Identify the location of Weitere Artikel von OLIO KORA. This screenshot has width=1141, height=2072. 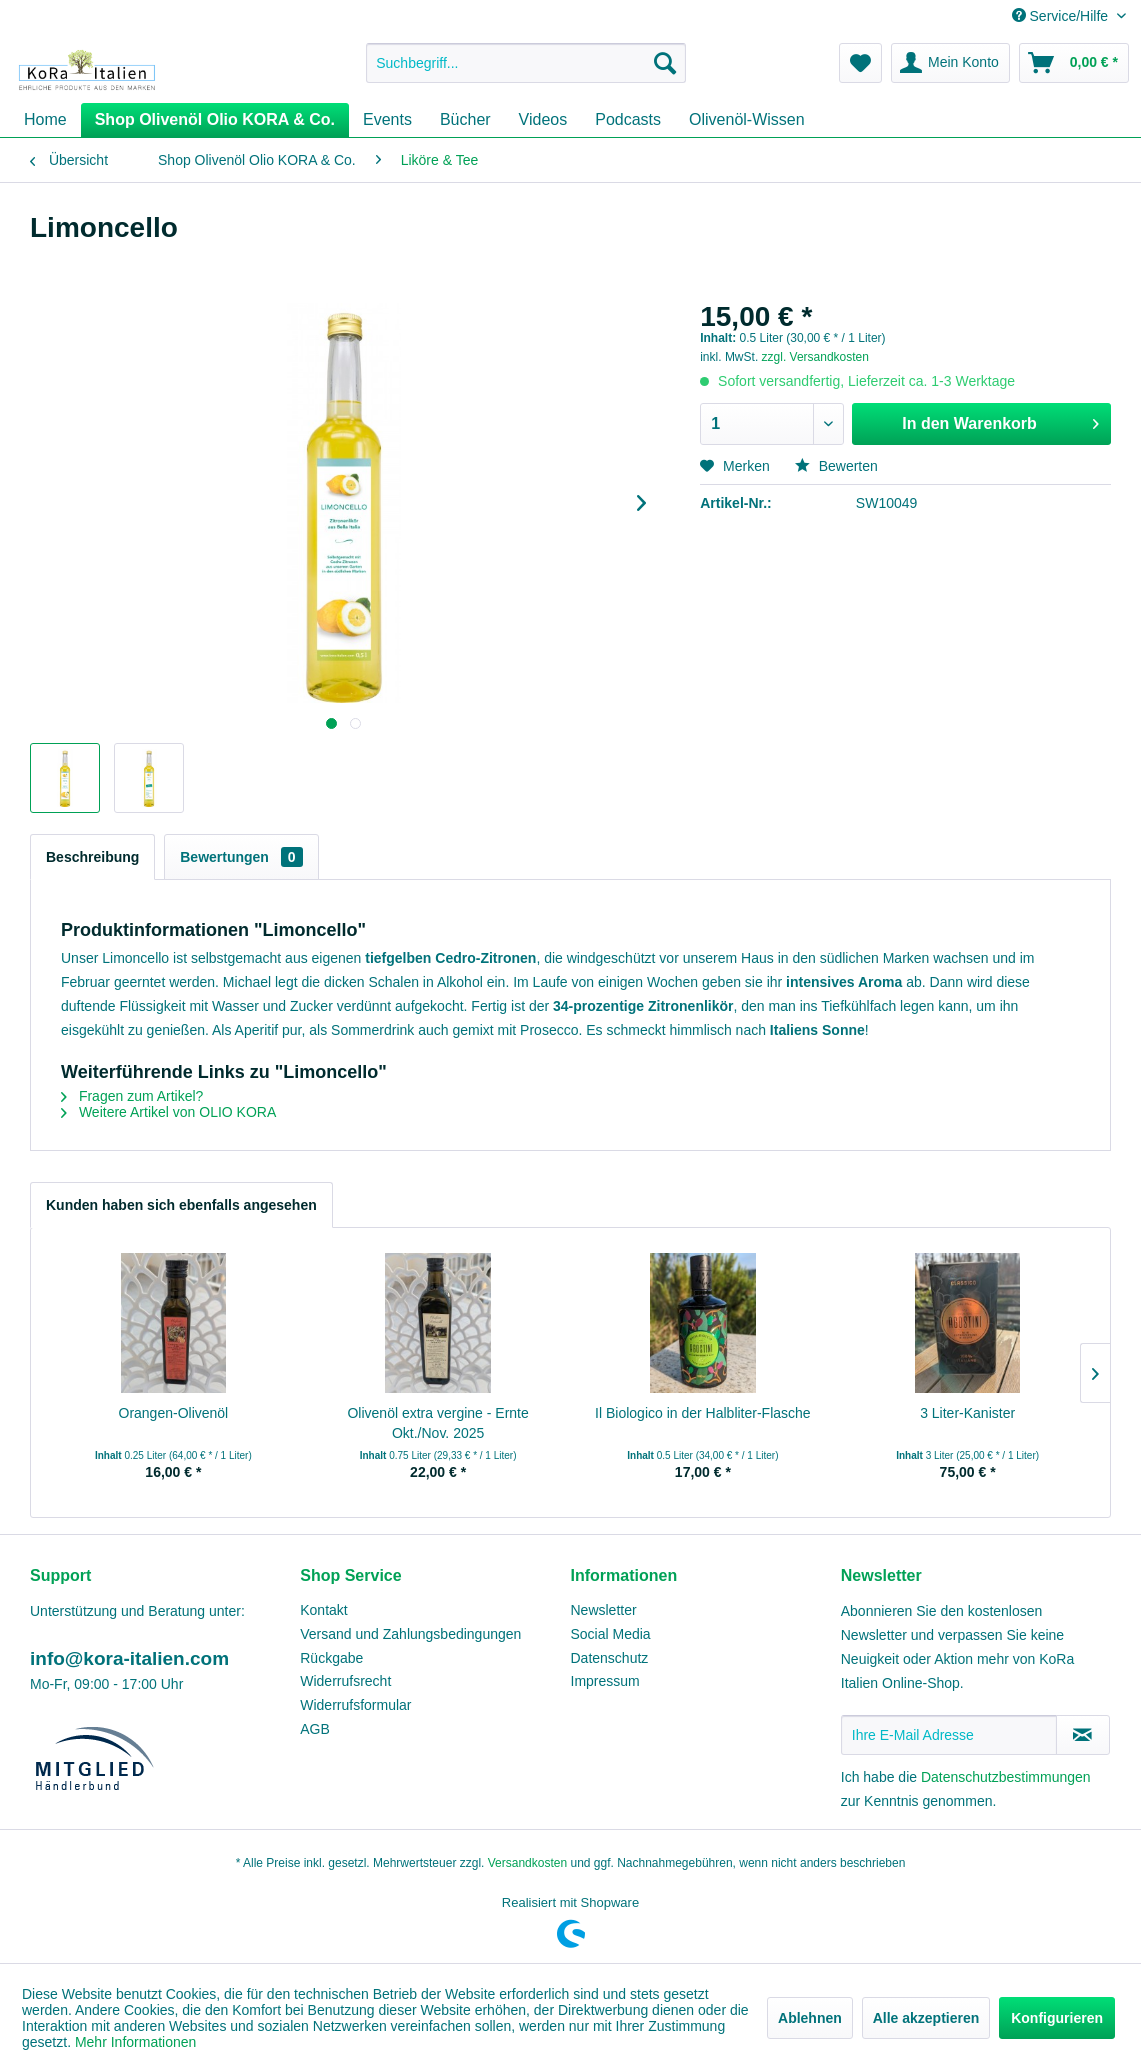
(168, 1112).